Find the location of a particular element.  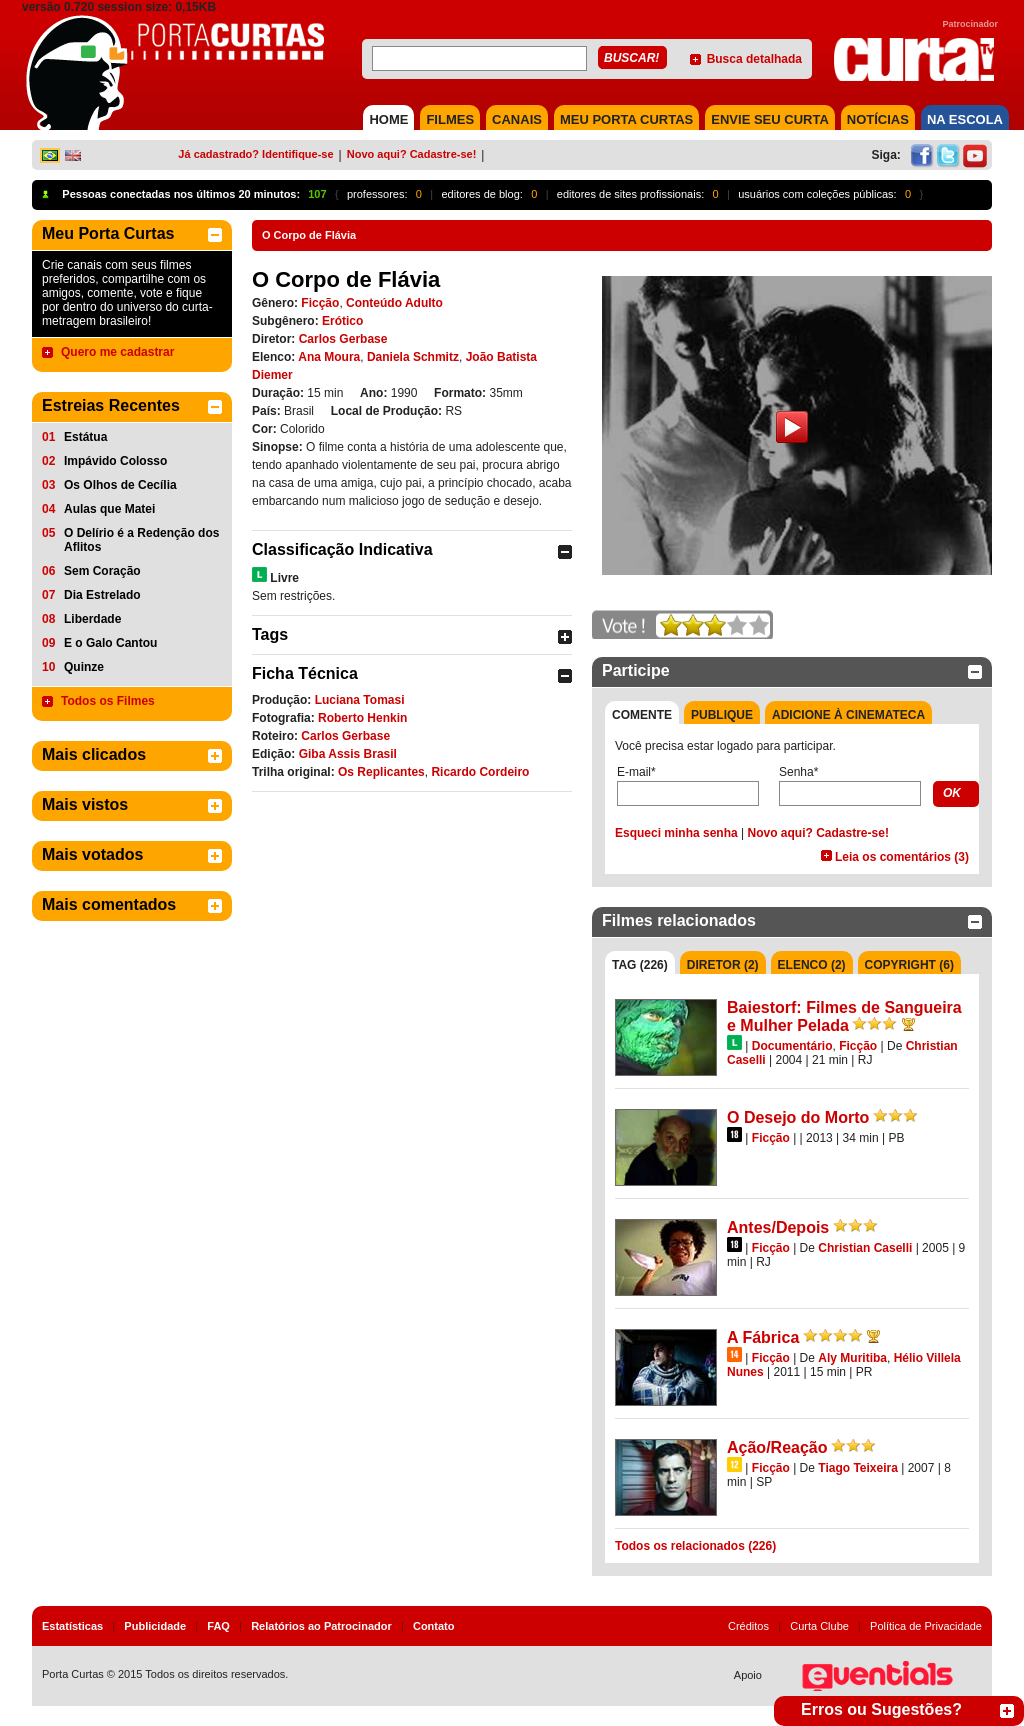

Esqueci minha senha is located at coordinates (676, 833).